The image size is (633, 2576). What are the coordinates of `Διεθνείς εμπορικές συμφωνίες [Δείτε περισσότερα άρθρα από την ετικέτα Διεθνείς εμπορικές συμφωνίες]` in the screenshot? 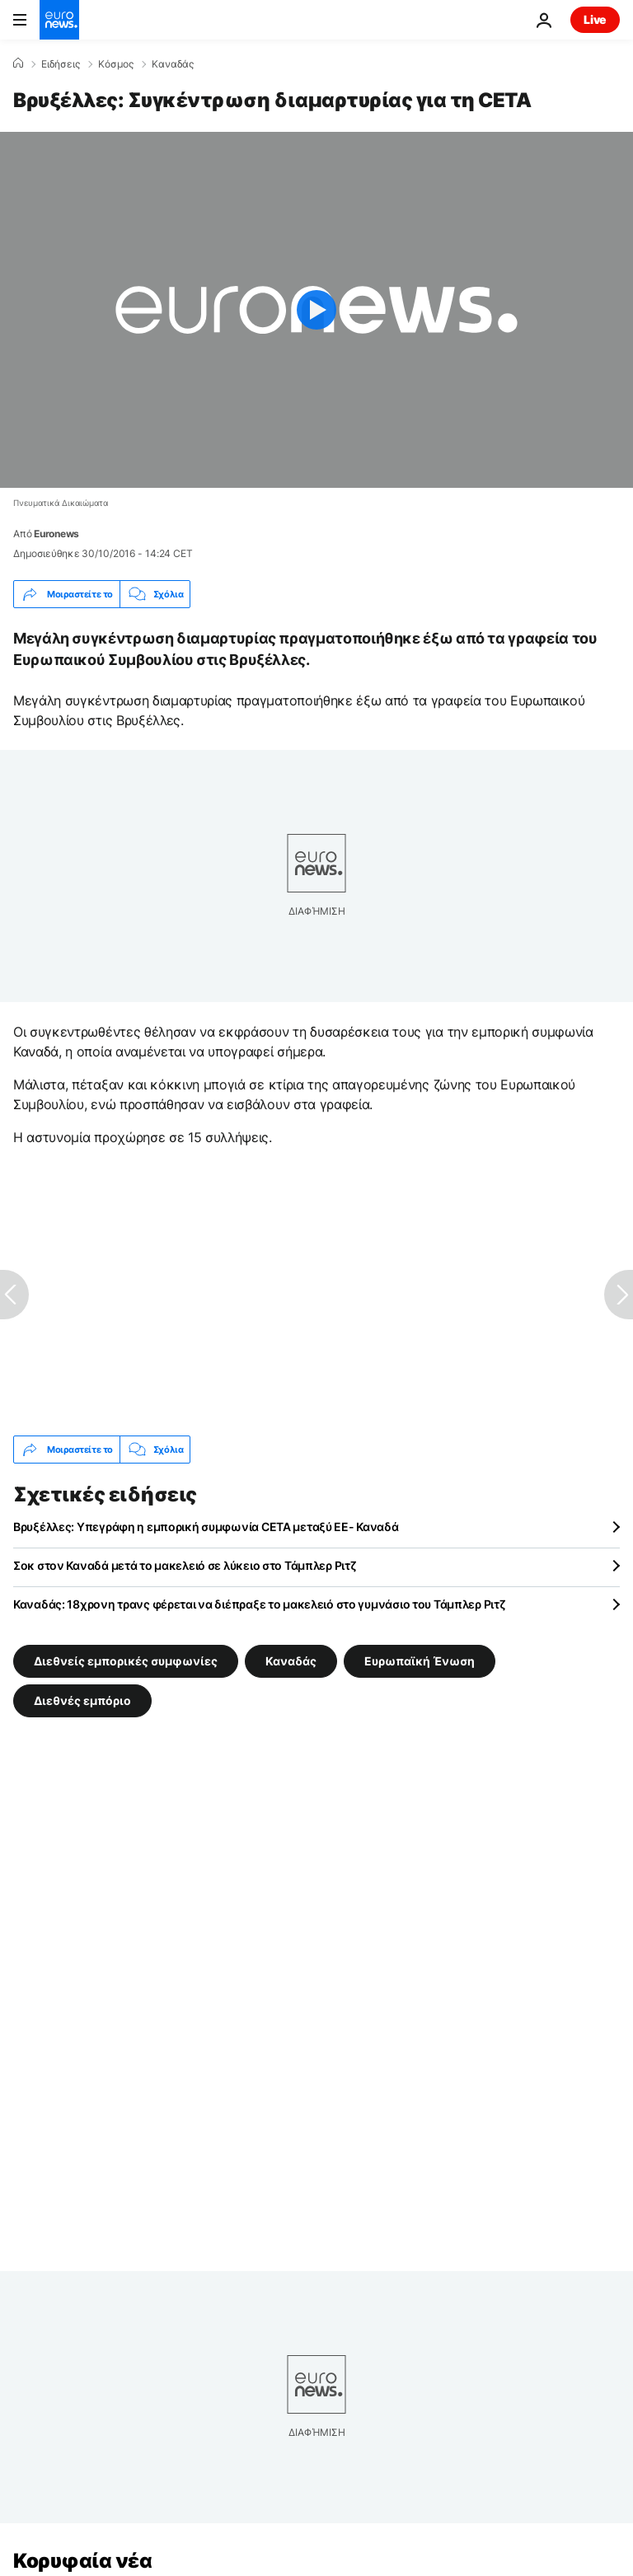 It's located at (126, 1661).